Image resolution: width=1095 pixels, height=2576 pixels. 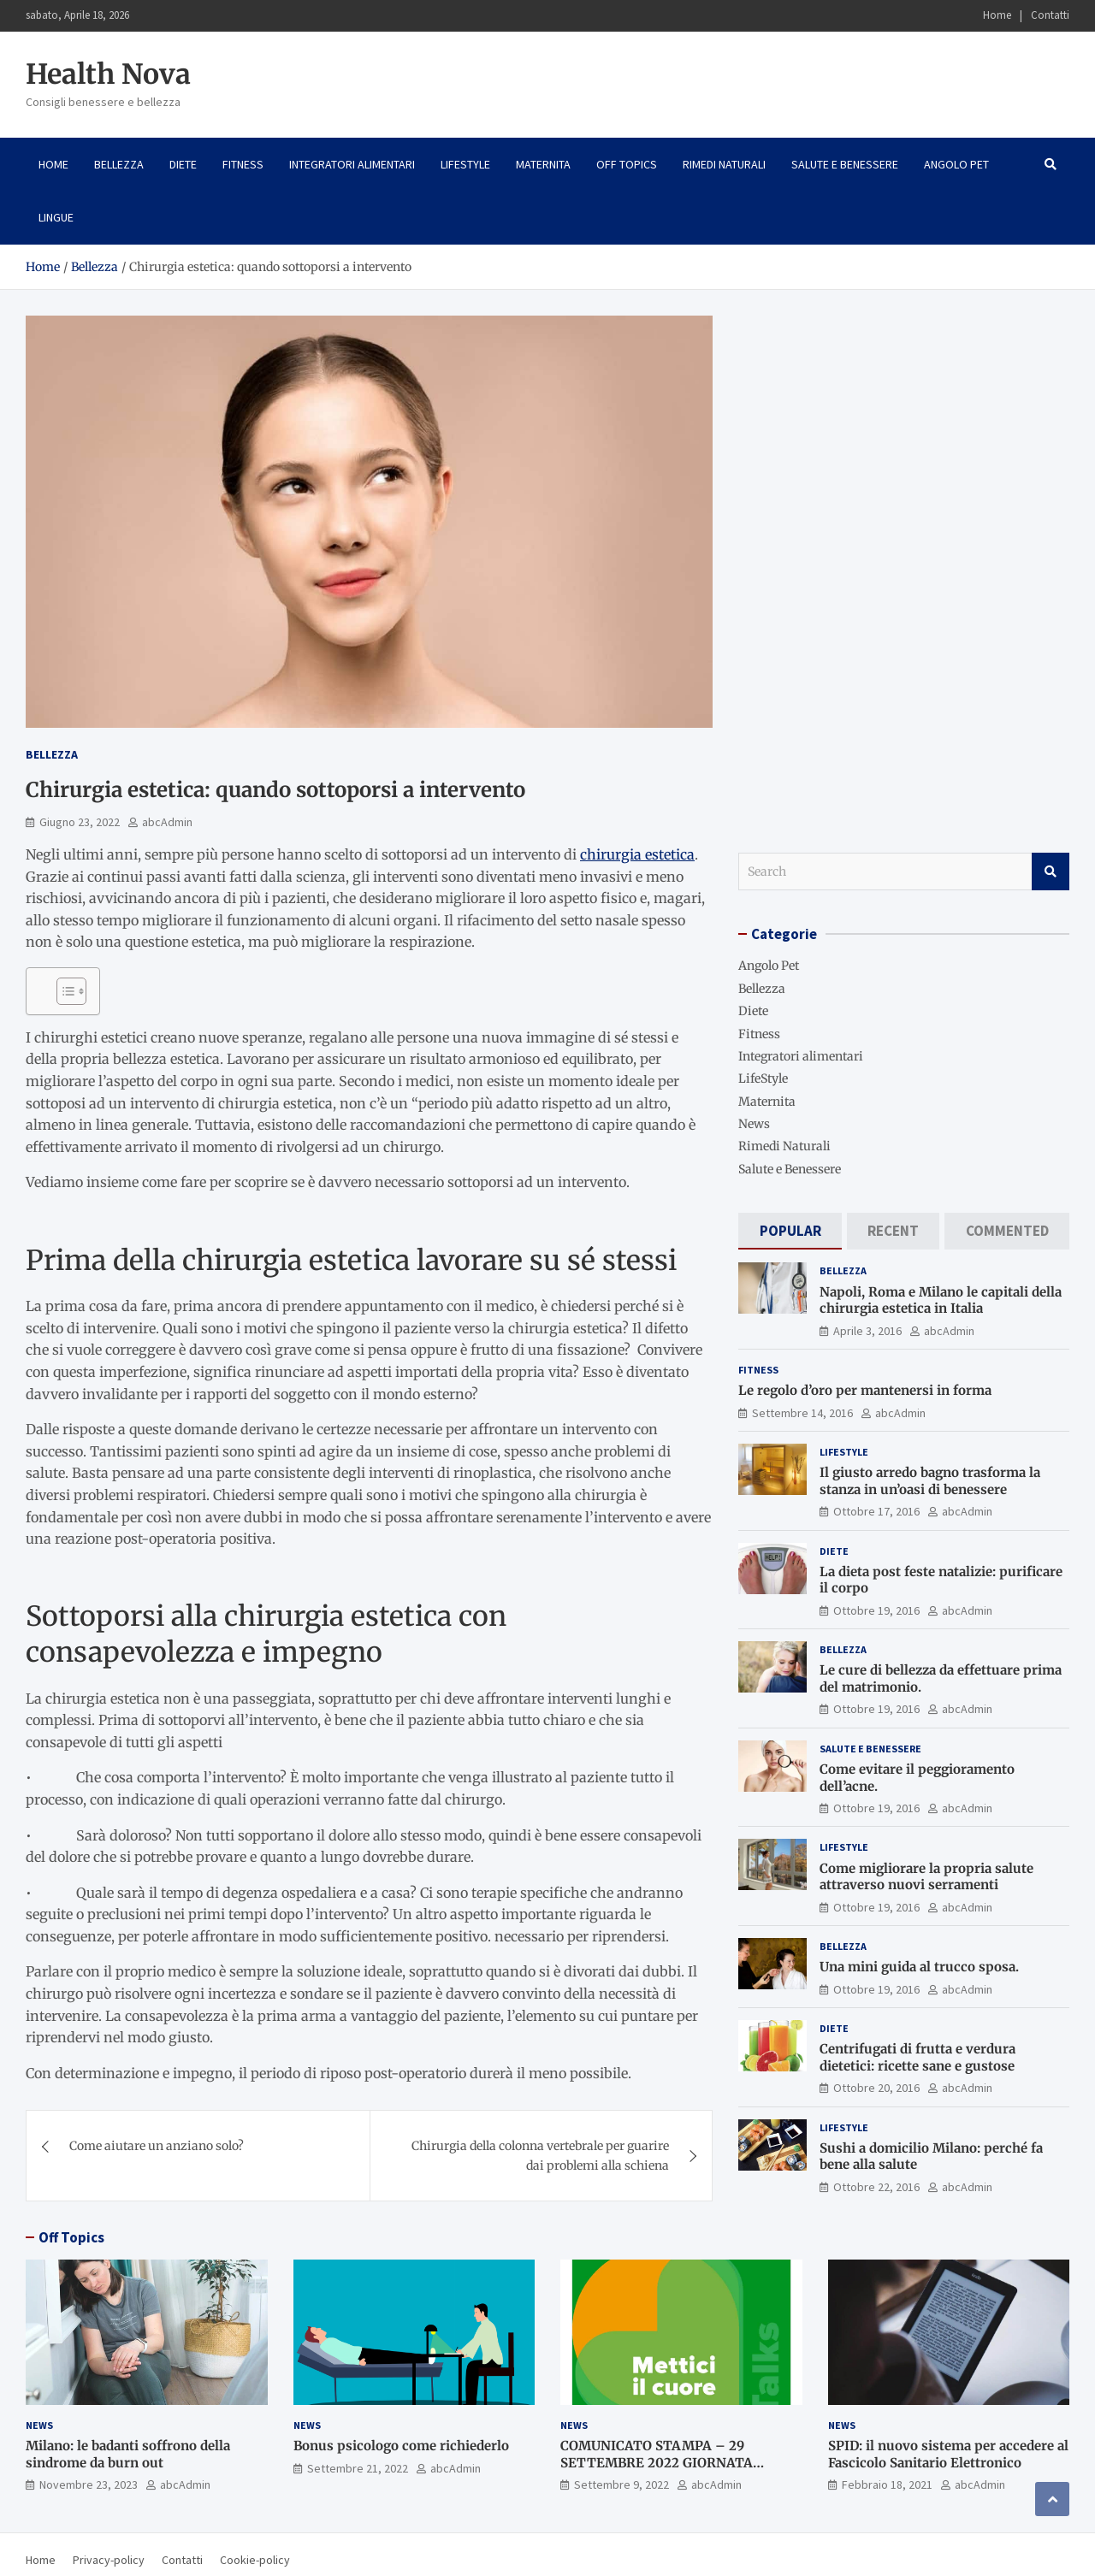 What do you see at coordinates (754, 1123) in the screenshot?
I see `News` at bounding box center [754, 1123].